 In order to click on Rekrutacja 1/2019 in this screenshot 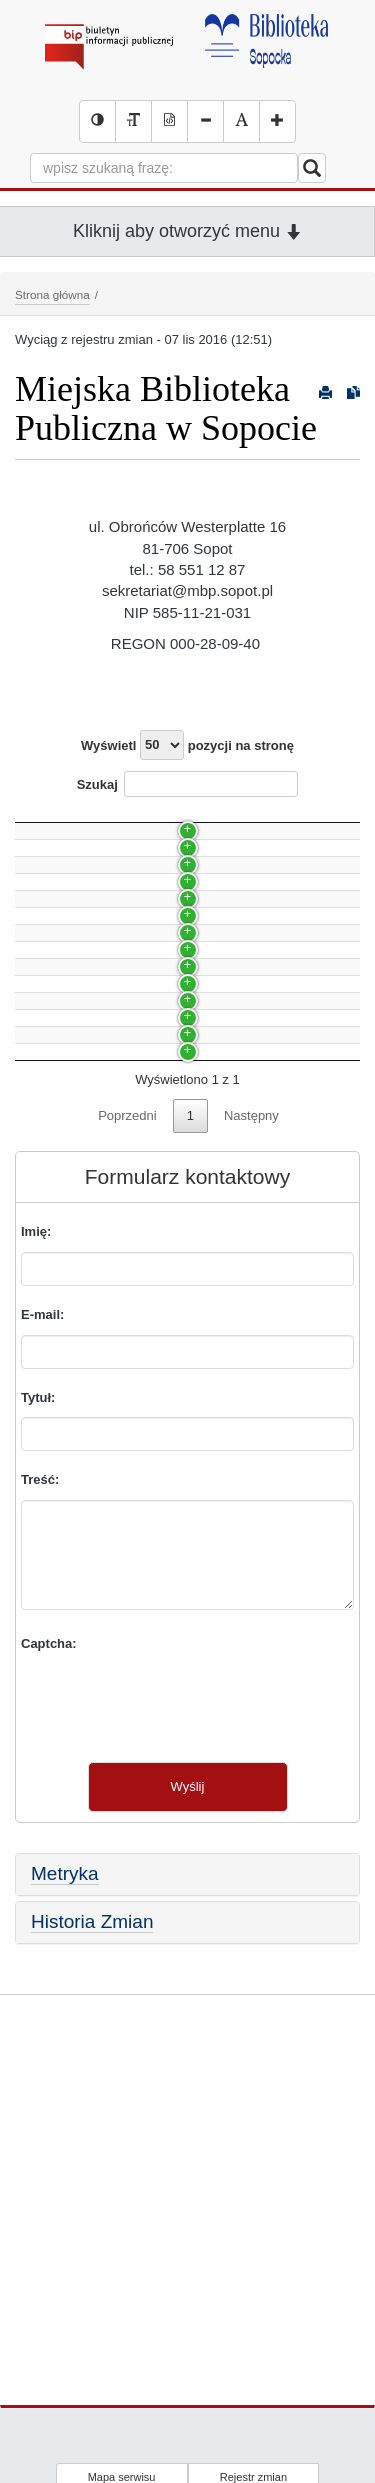, I will do `click(78, 1000)`.